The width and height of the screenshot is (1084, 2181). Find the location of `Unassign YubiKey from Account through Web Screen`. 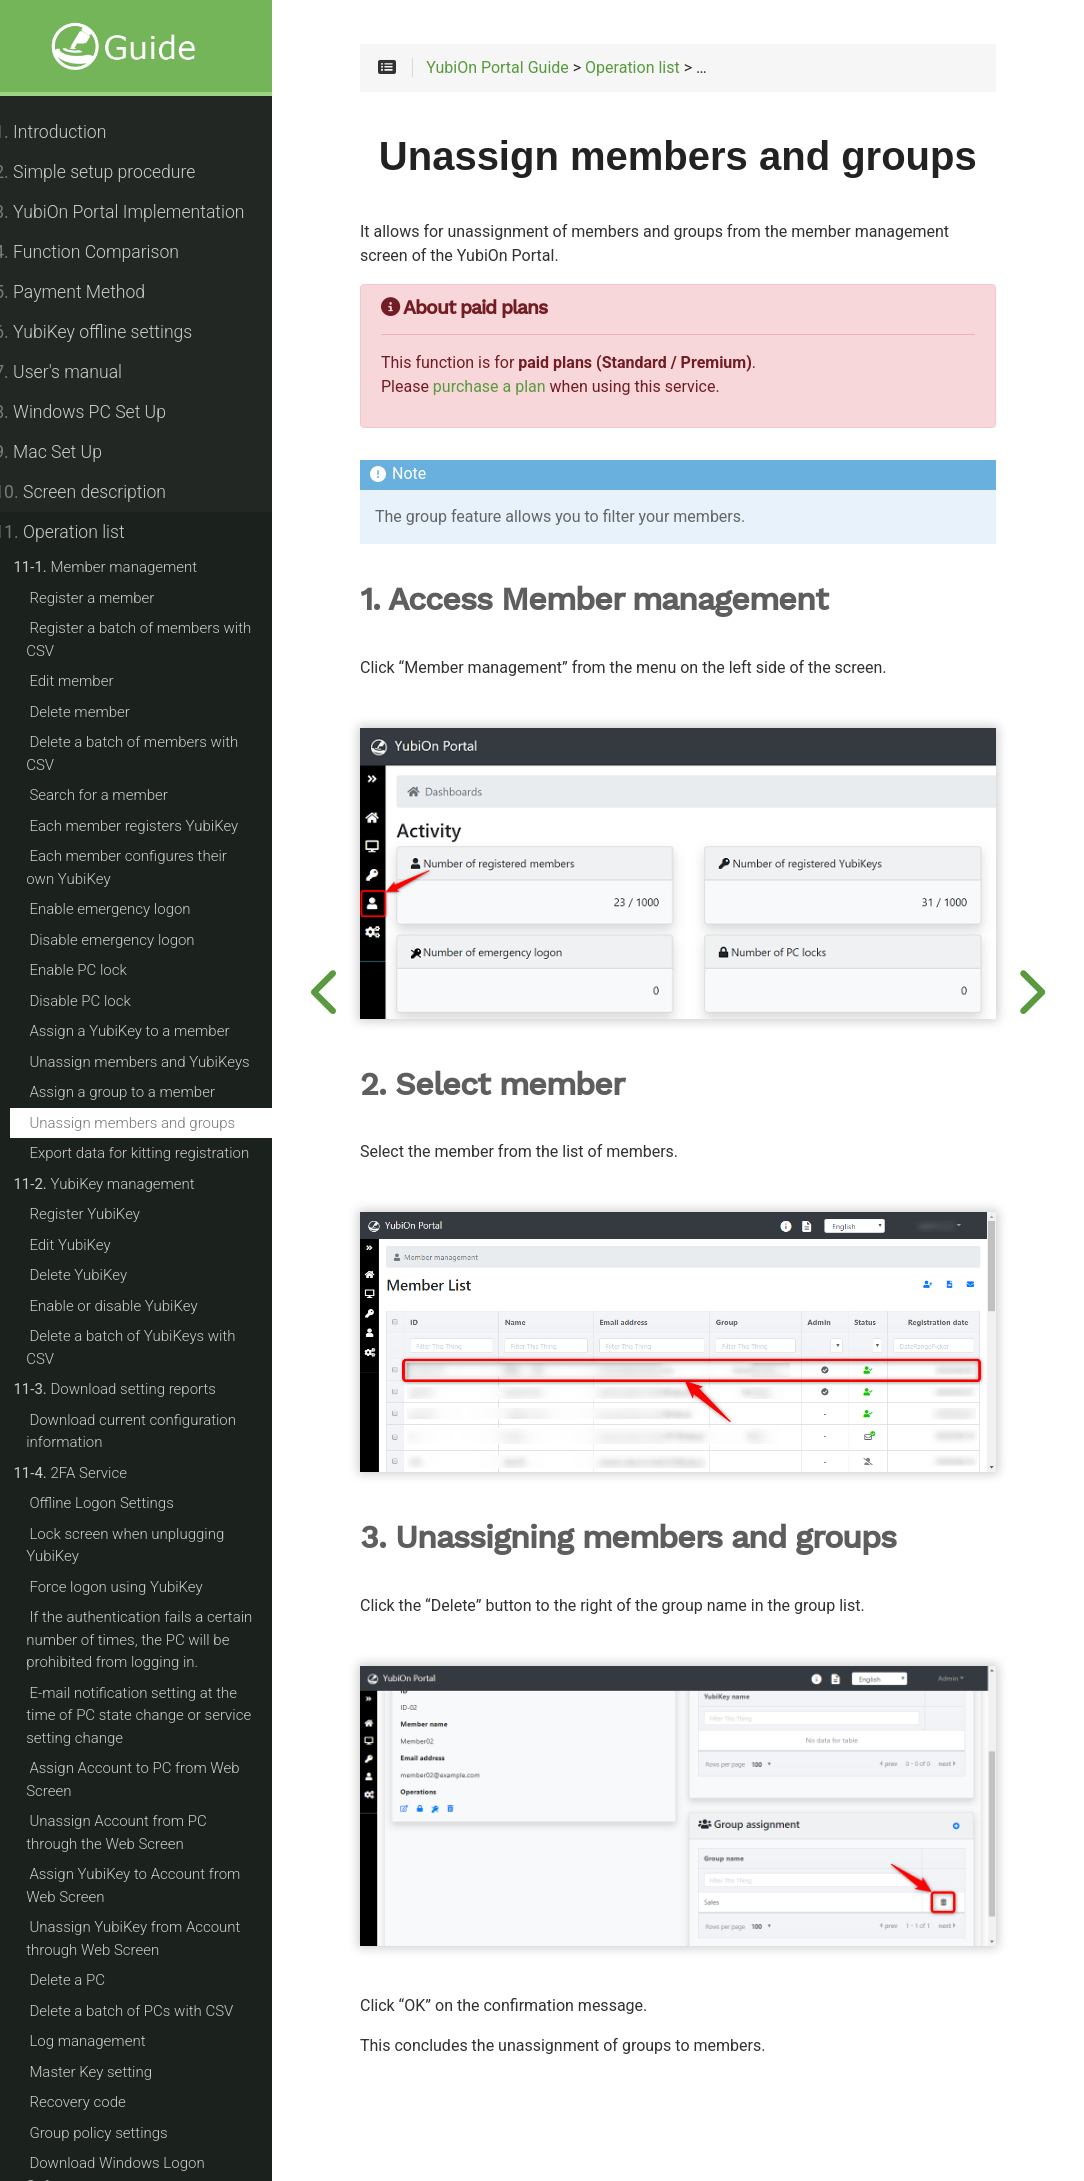

Unassign YubiKey from Account through Web Screen is located at coordinates (155, 1938).